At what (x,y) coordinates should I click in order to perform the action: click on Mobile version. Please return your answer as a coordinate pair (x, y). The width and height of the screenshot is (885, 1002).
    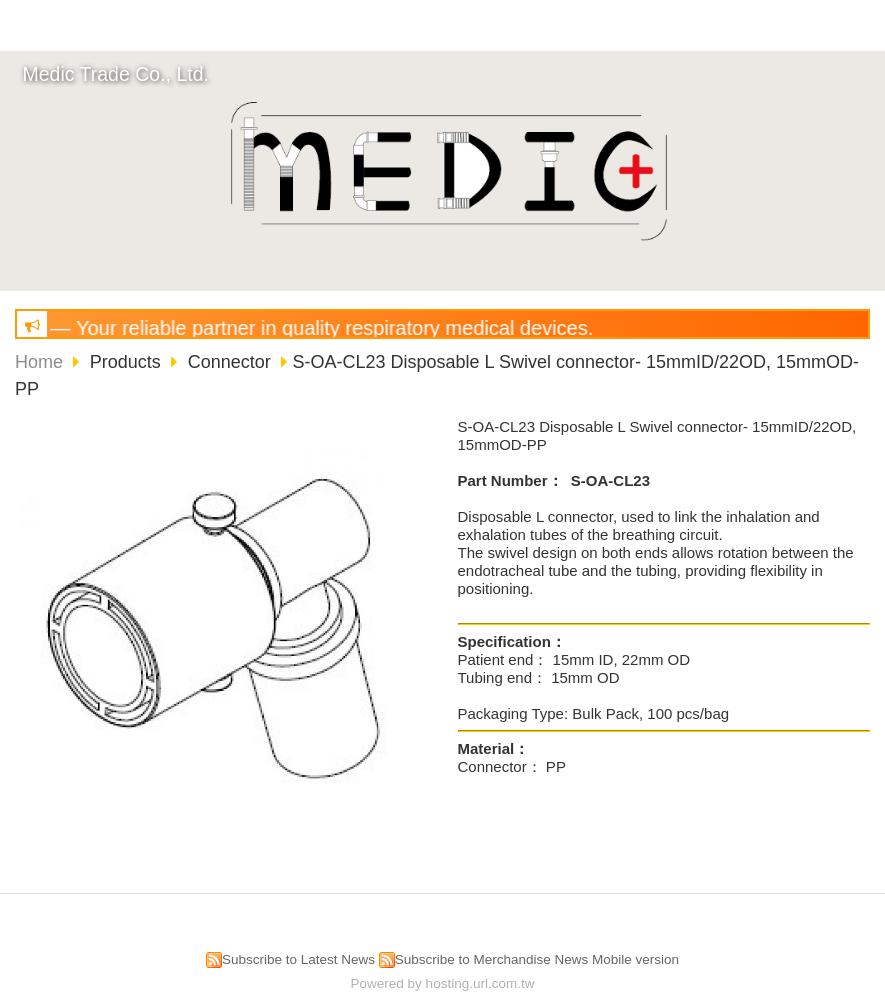
    Looking at the image, I should click on (635, 959).